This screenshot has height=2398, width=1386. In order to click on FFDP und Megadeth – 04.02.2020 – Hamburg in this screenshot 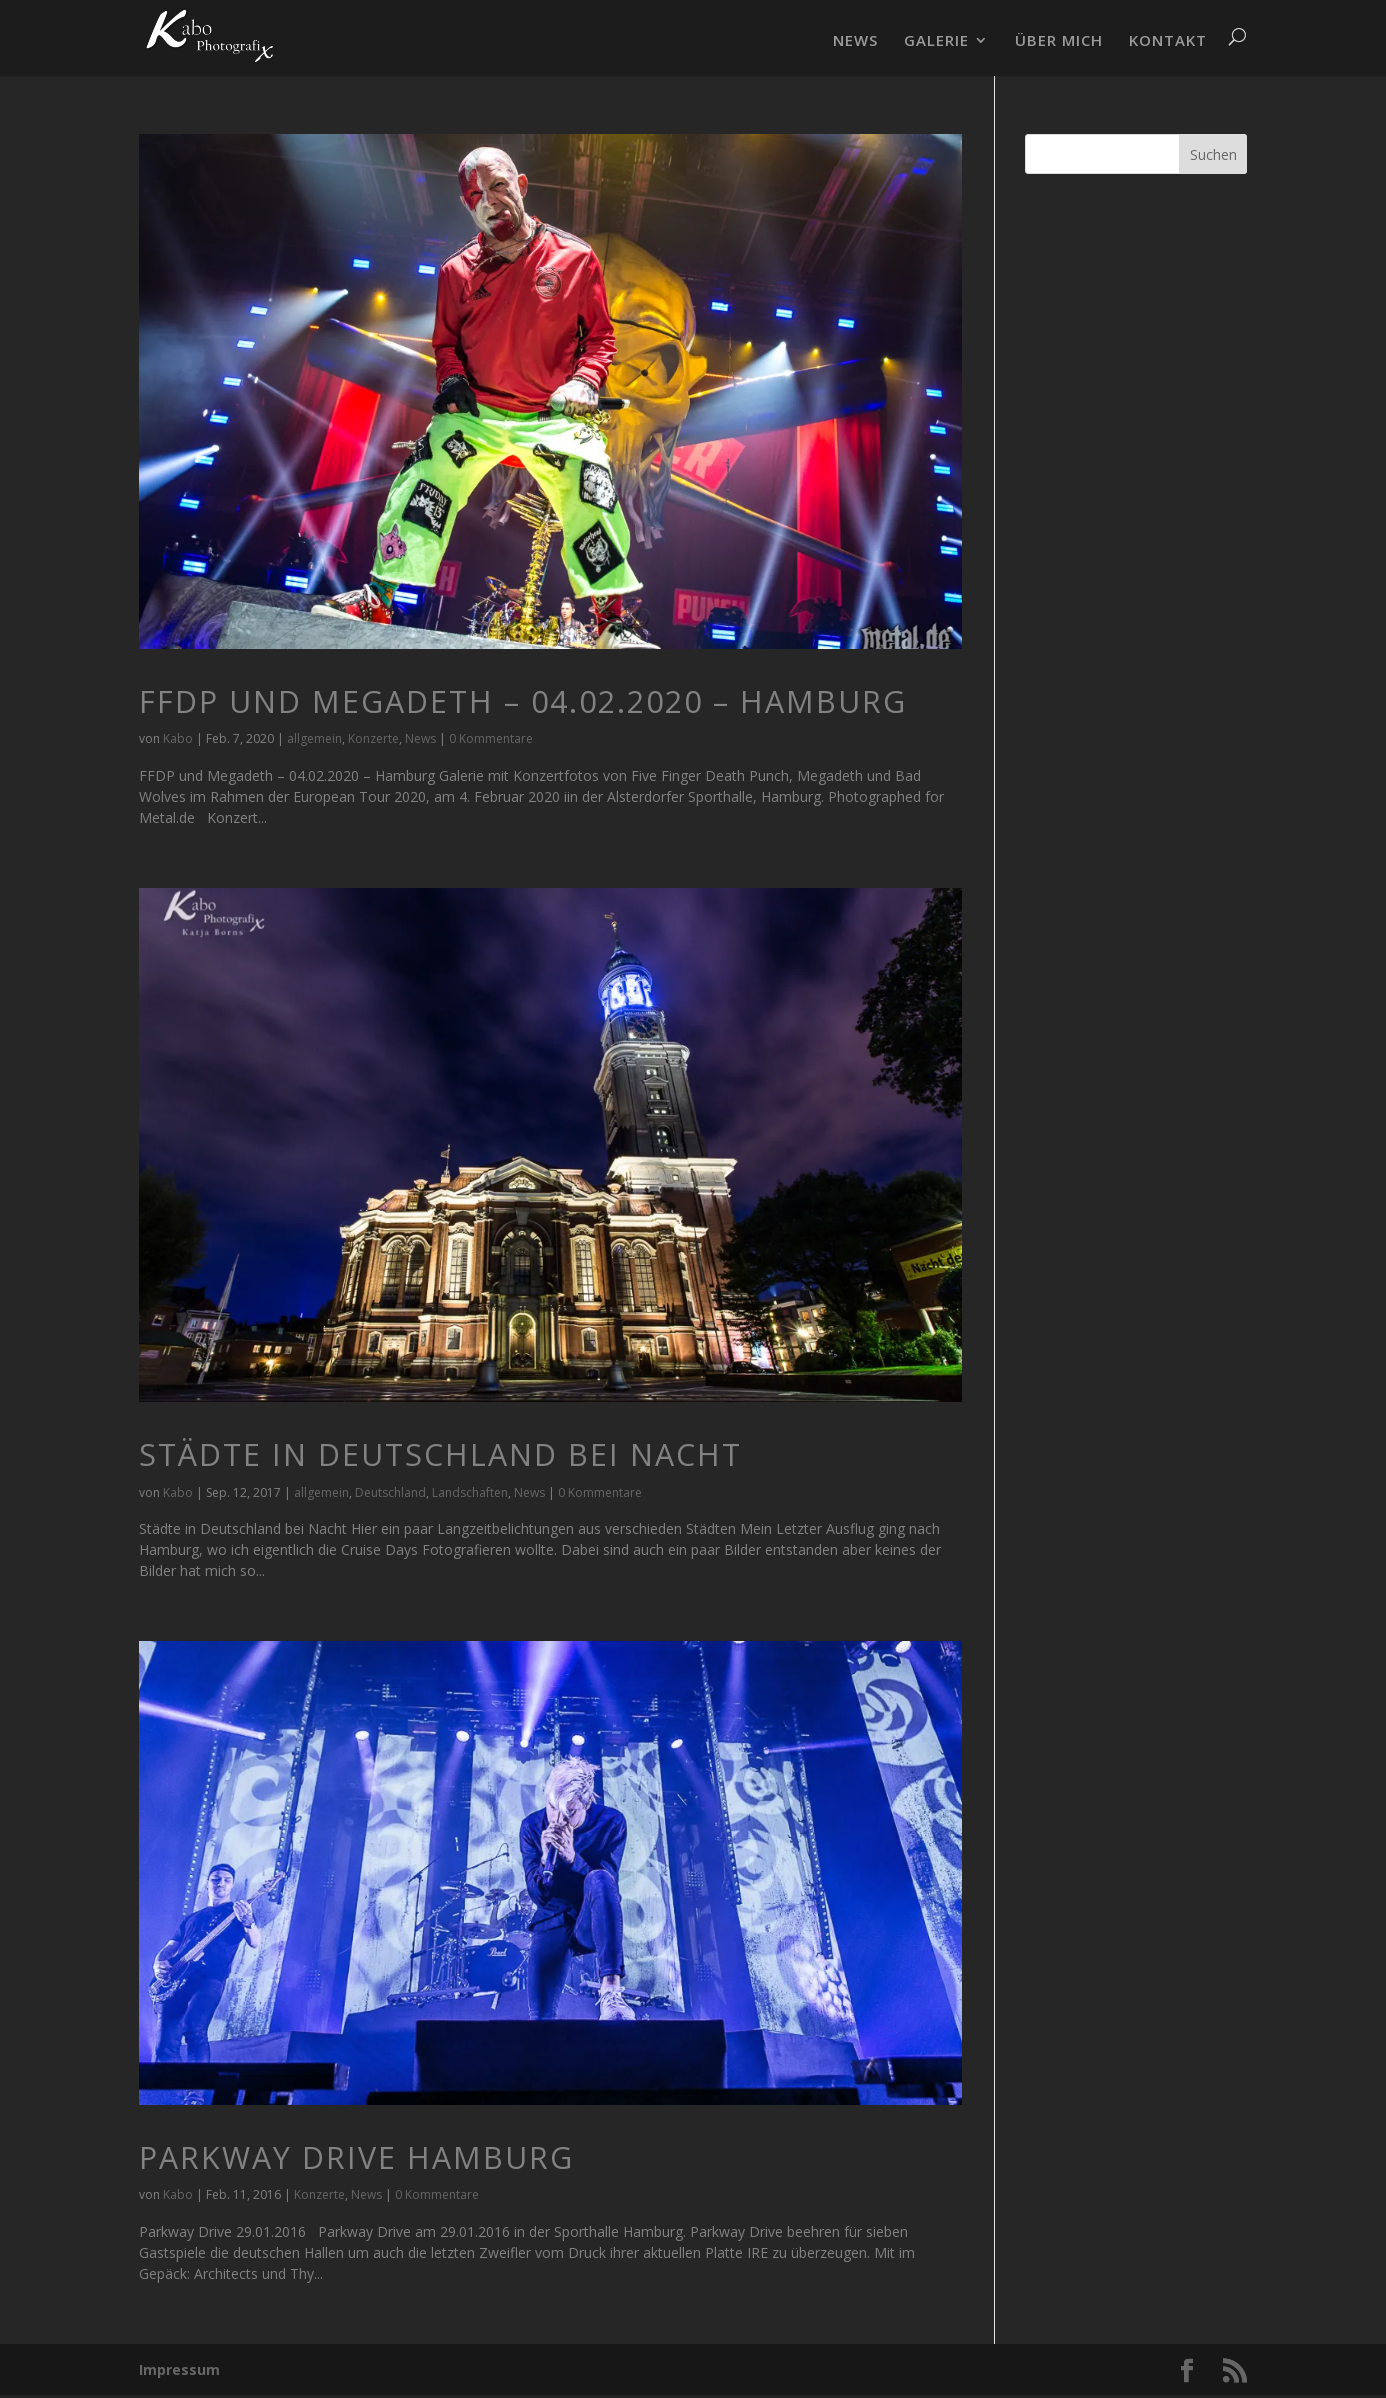, I will do `click(523, 701)`.